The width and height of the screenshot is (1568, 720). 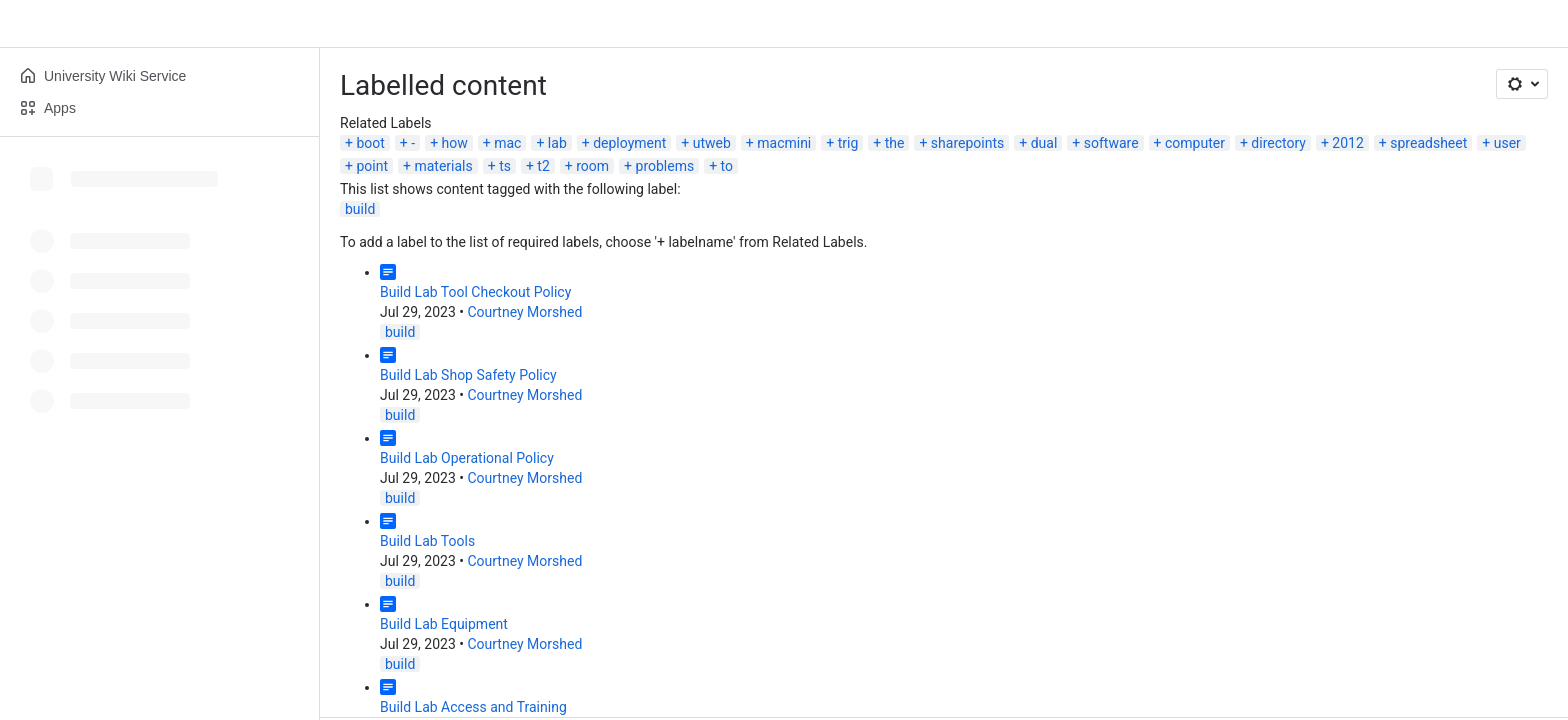 I want to click on the, so click(x=895, y=143).